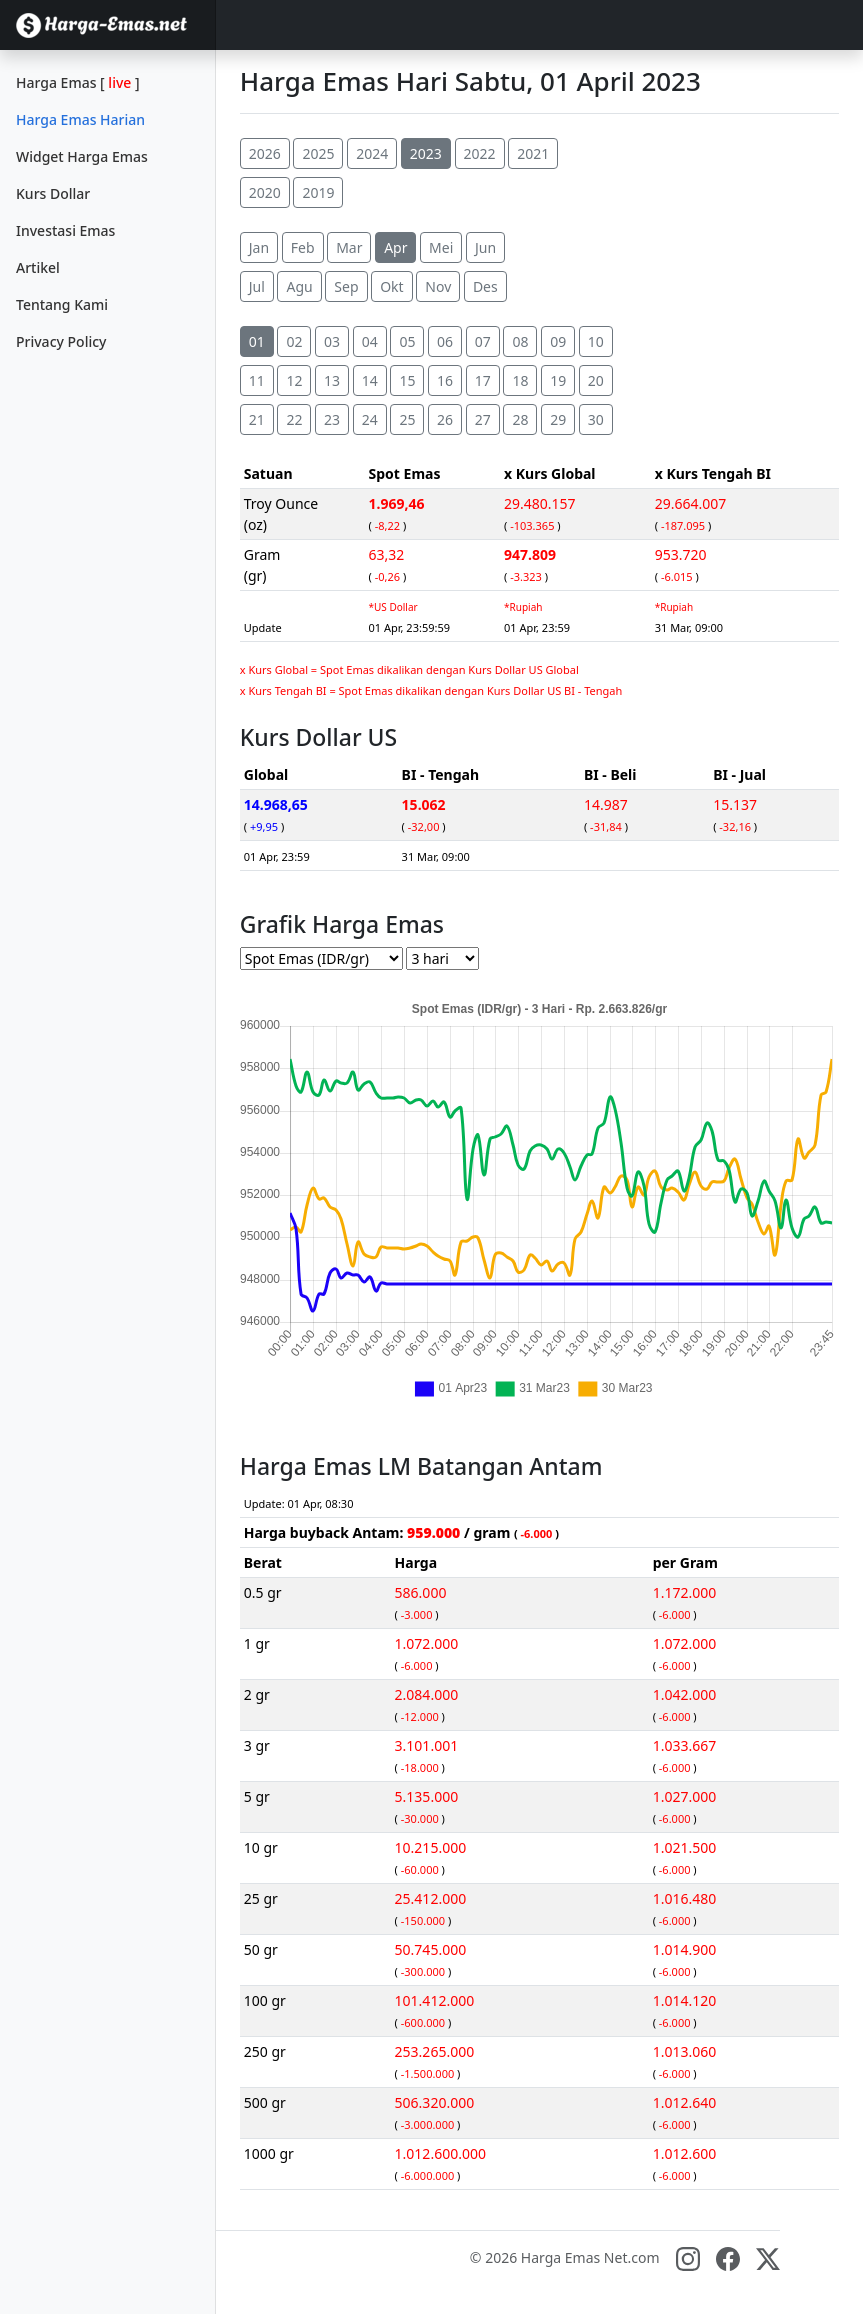 Image resolution: width=863 pixels, height=2314 pixels. Describe the element at coordinates (265, 192) in the screenshot. I see `2020` at that location.